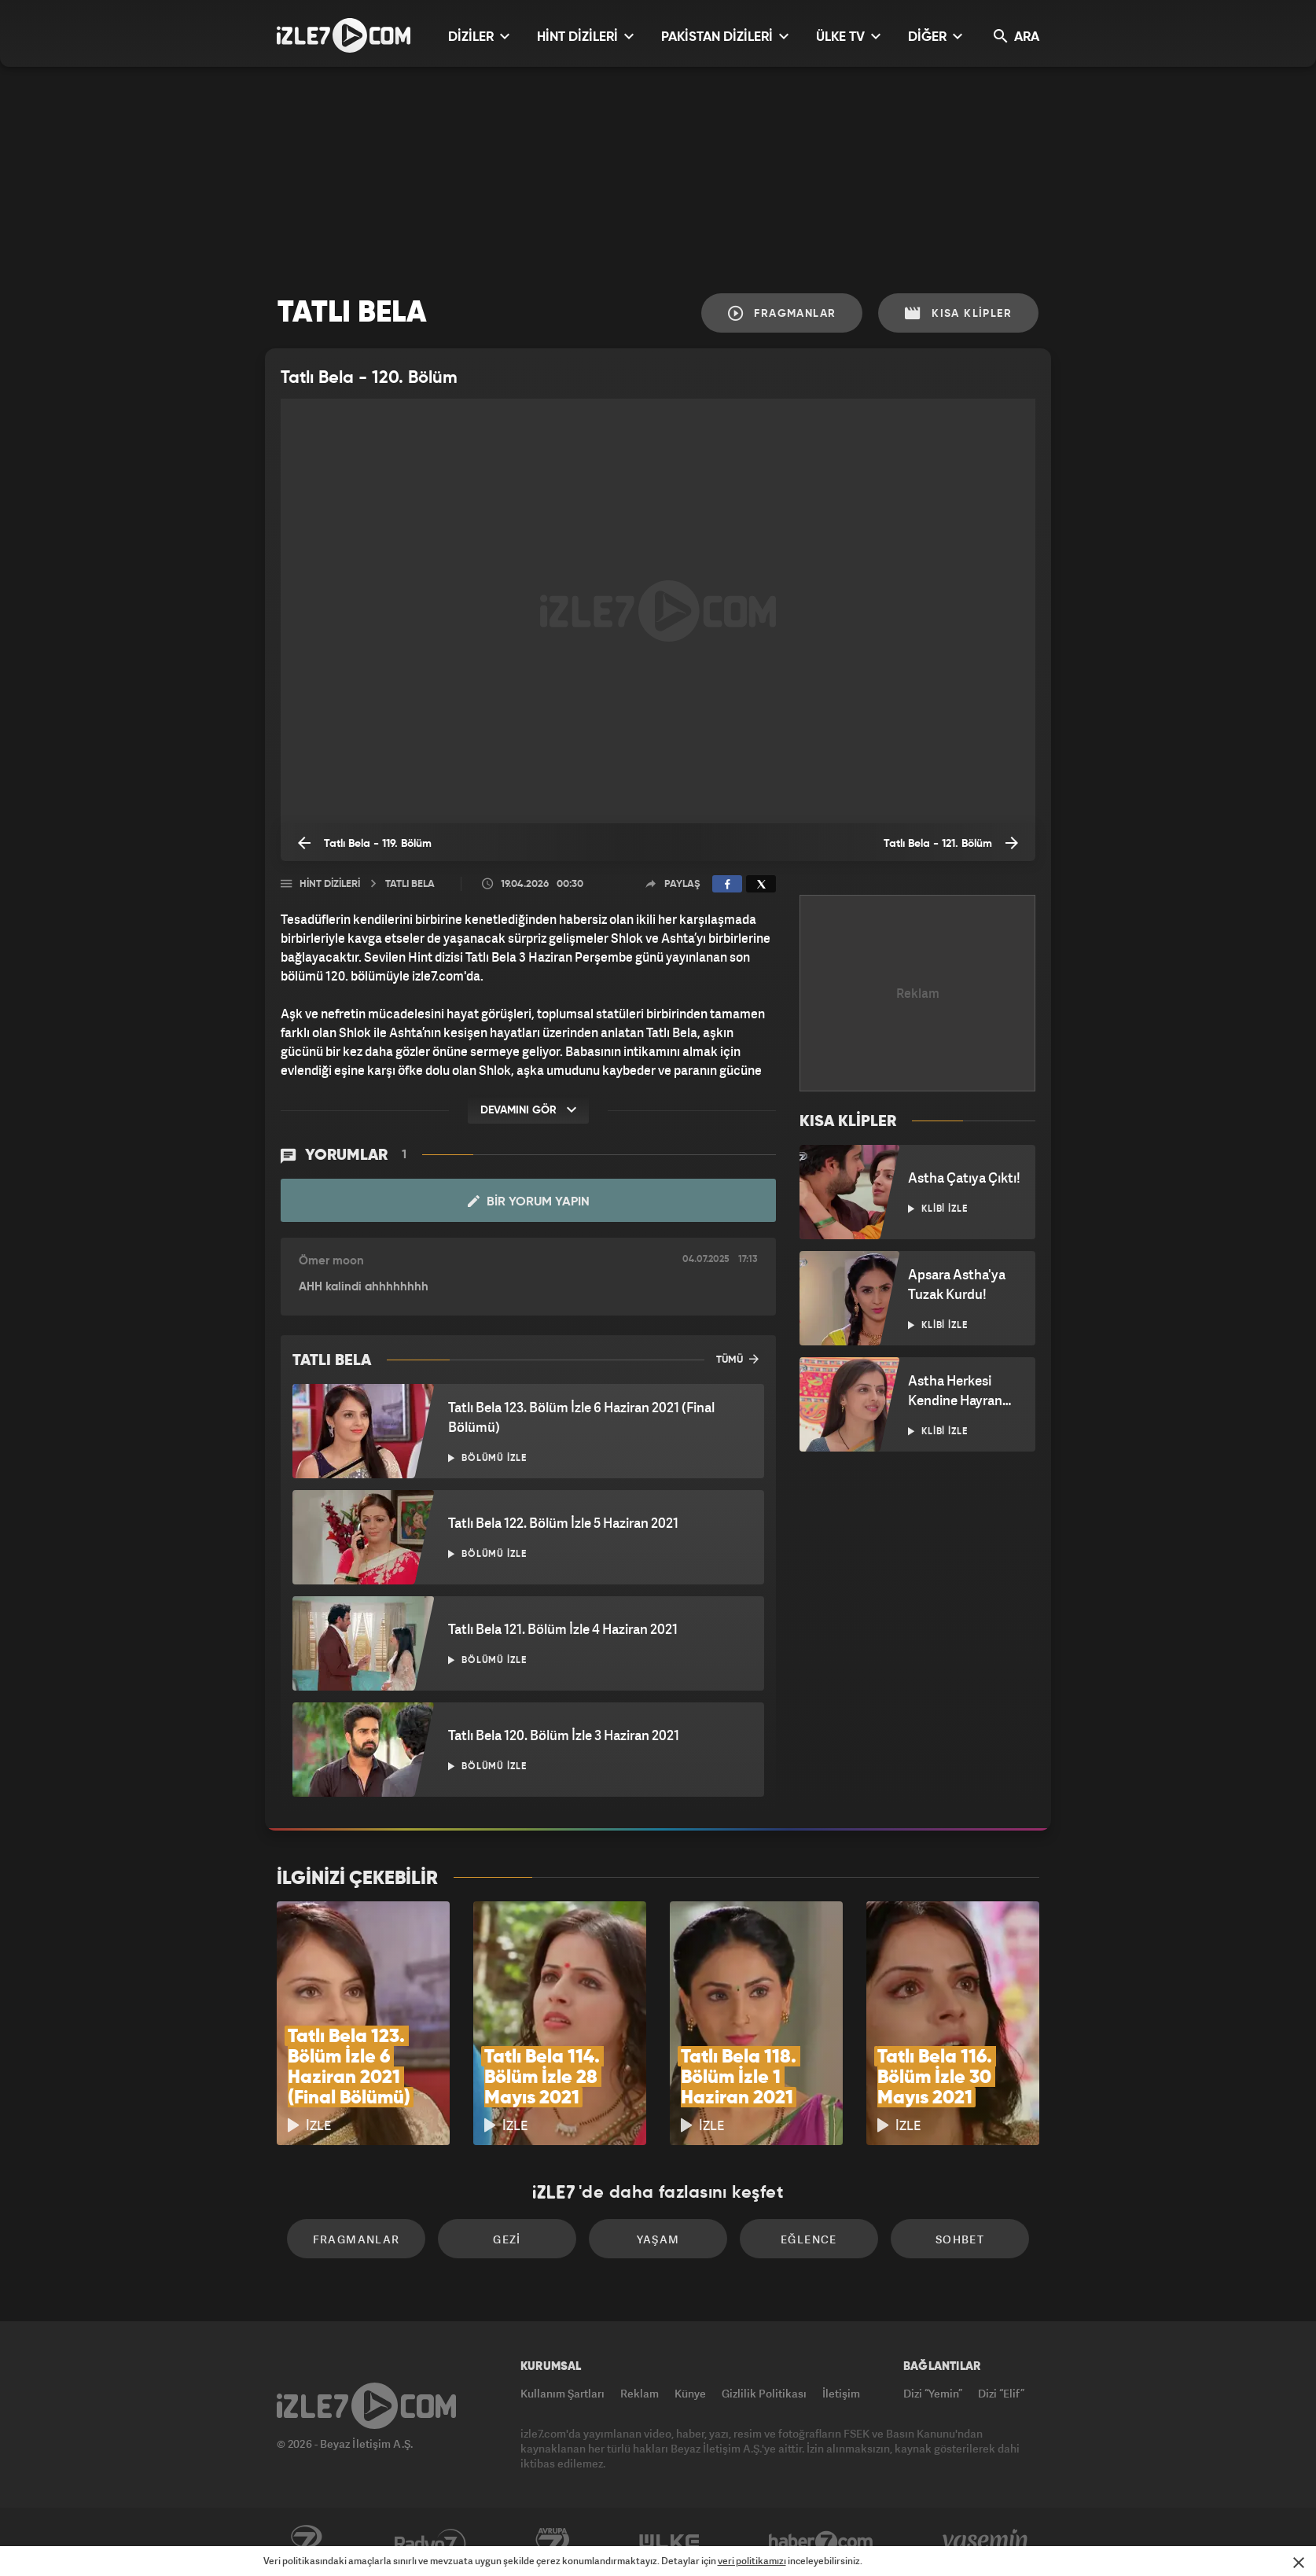  What do you see at coordinates (951, 843) in the screenshot?
I see `Tatlı Bela - 121. Bölüm` at bounding box center [951, 843].